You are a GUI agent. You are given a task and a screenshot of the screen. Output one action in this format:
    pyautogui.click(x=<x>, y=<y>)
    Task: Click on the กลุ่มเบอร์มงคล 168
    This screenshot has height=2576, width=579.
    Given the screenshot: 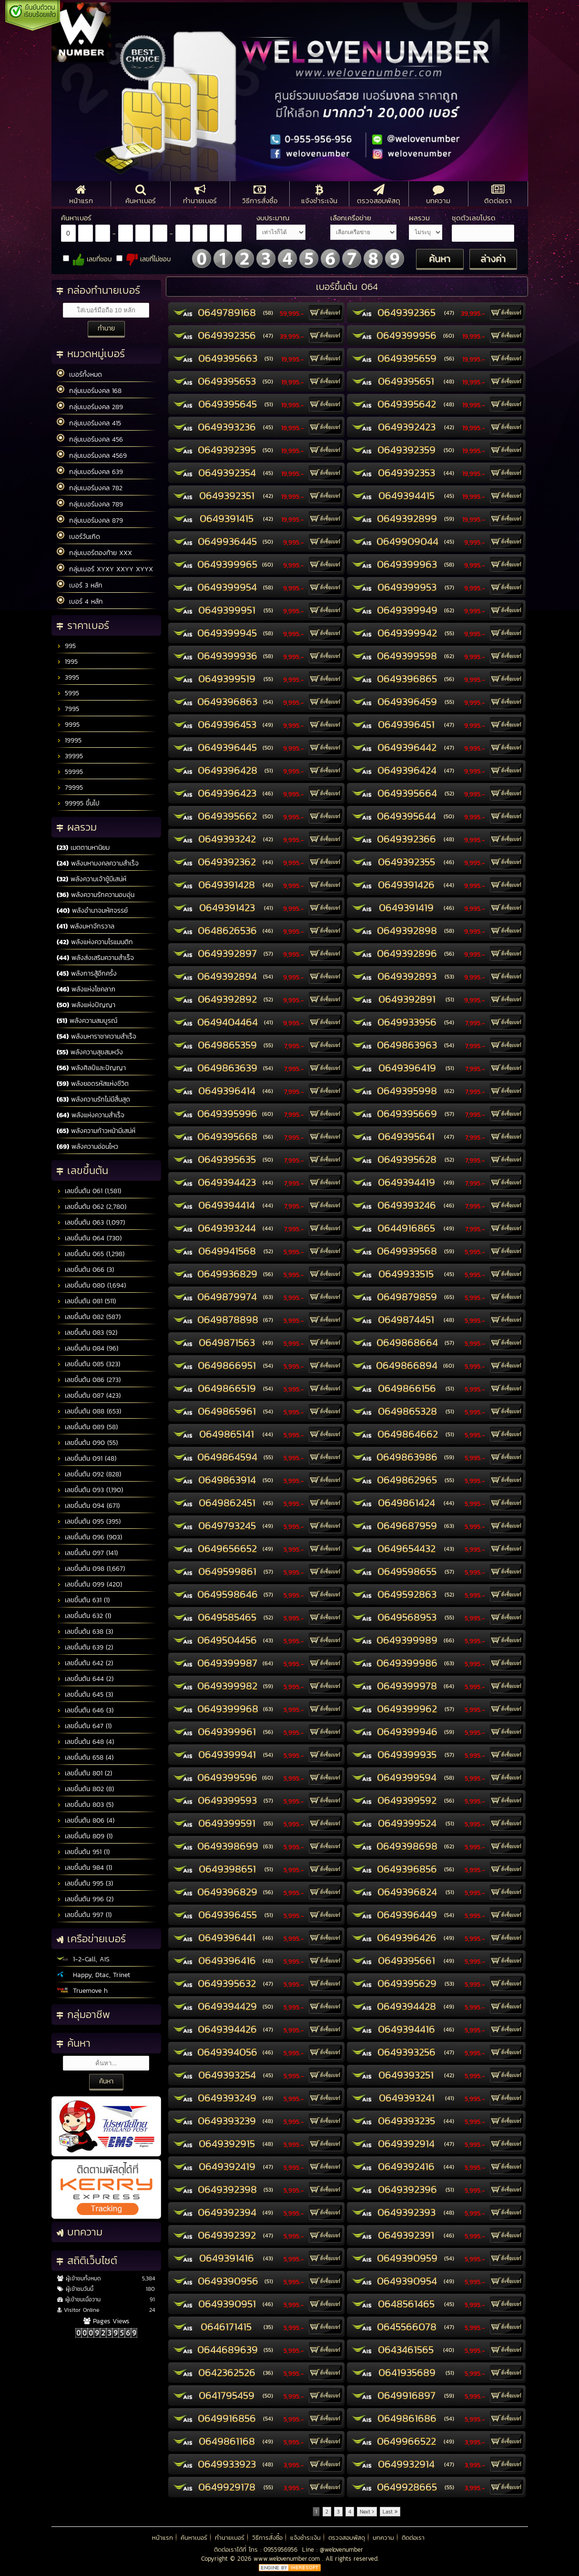 What is the action you would take?
    pyautogui.click(x=89, y=390)
    